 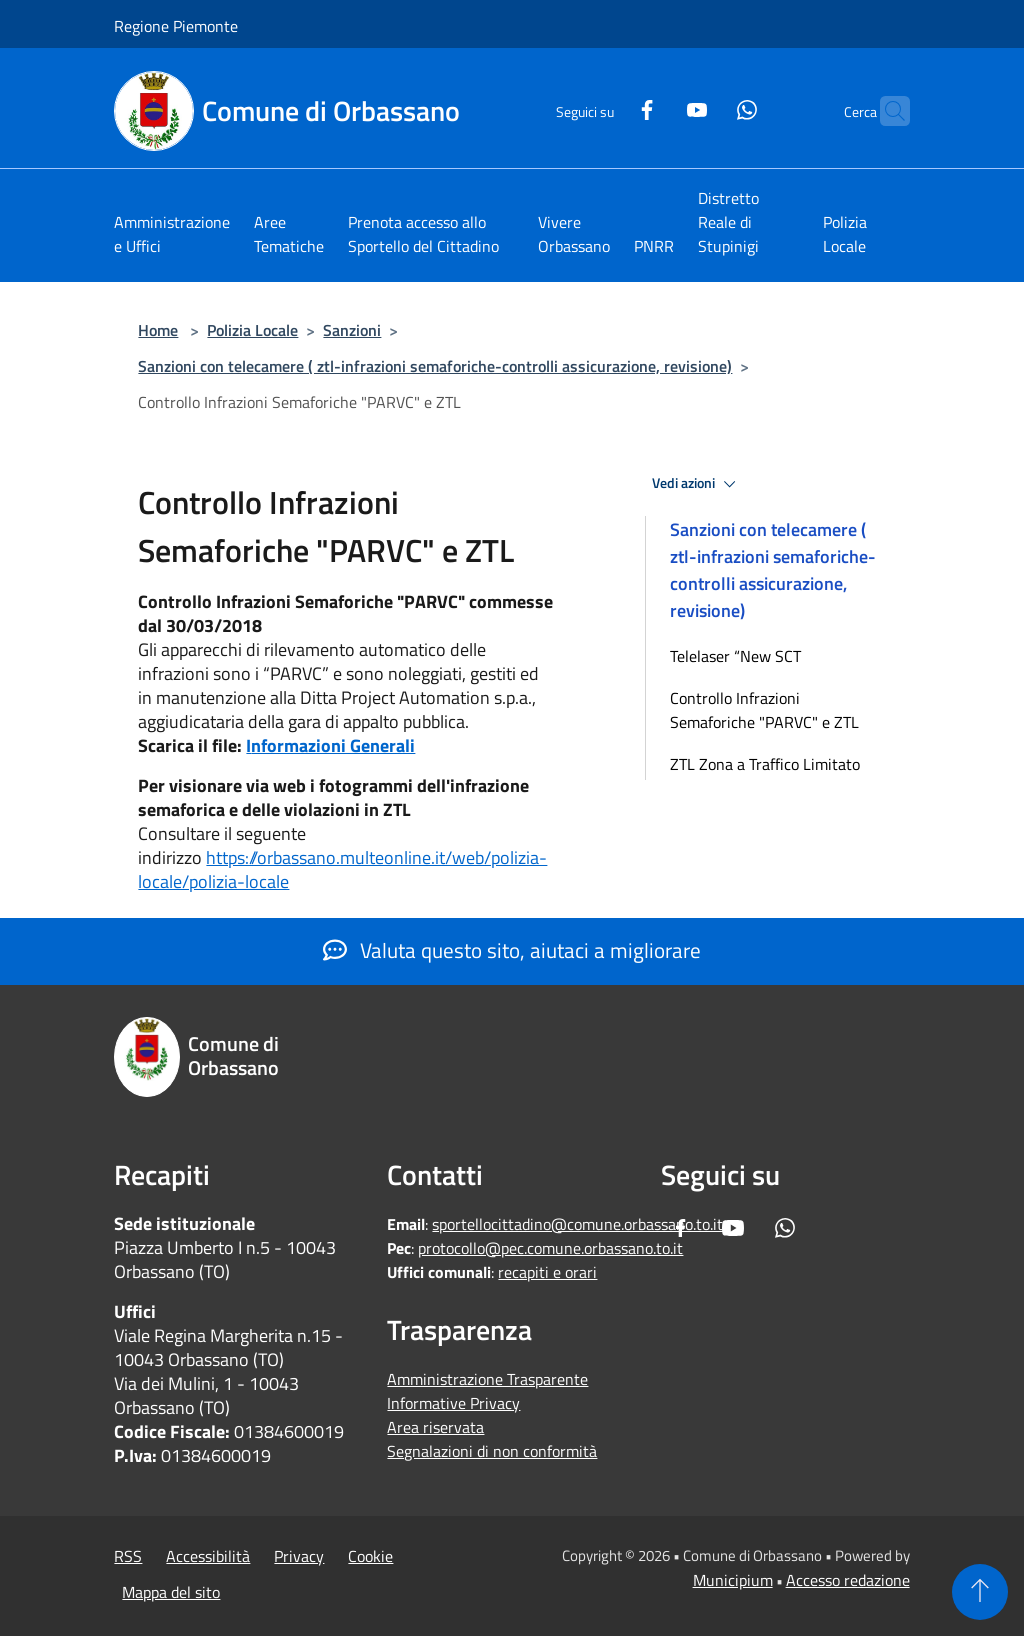 I want to click on recapiti e orari, so click(x=547, y=1272).